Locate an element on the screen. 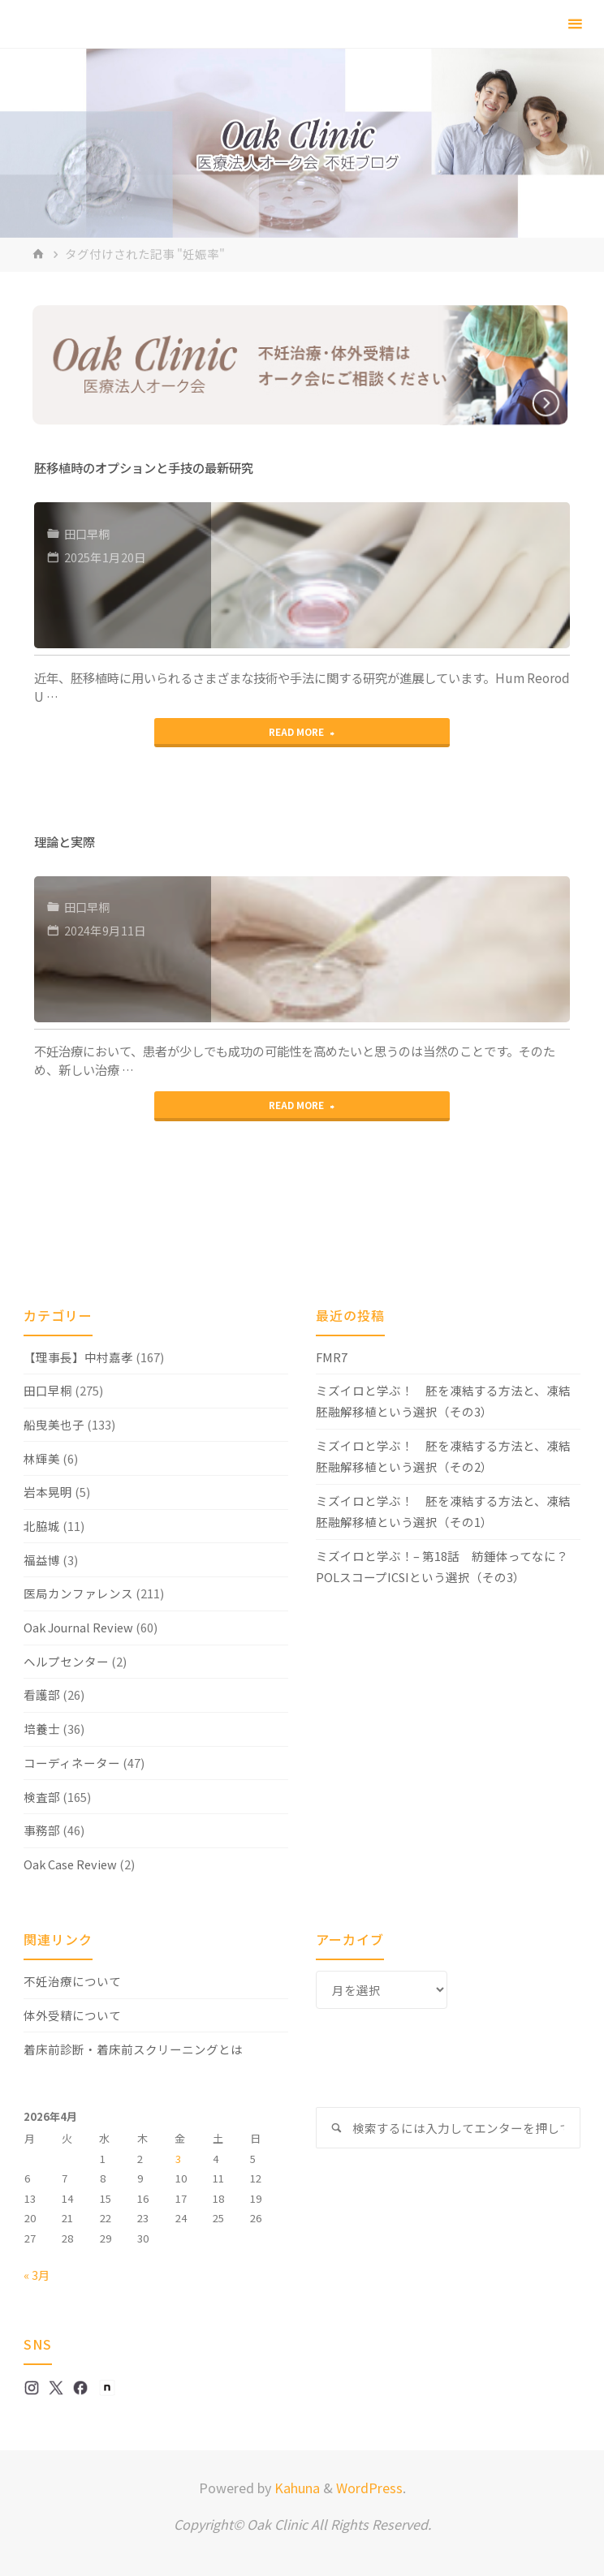 Image resolution: width=604 pixels, height=2576 pixels. コーディネーター is located at coordinates (72, 1762).